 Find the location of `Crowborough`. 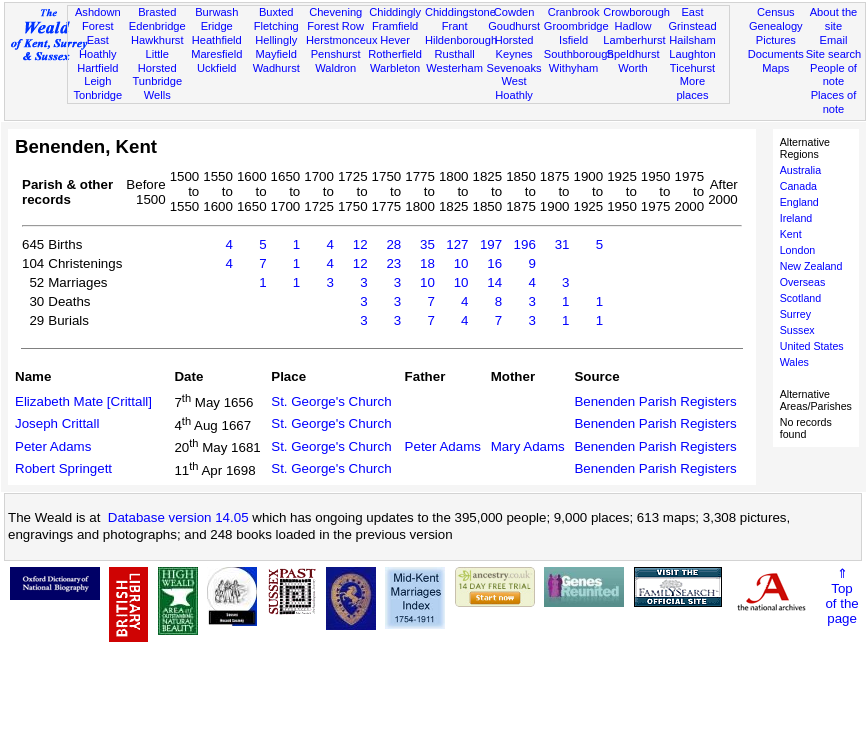

Crowborough is located at coordinates (636, 12).